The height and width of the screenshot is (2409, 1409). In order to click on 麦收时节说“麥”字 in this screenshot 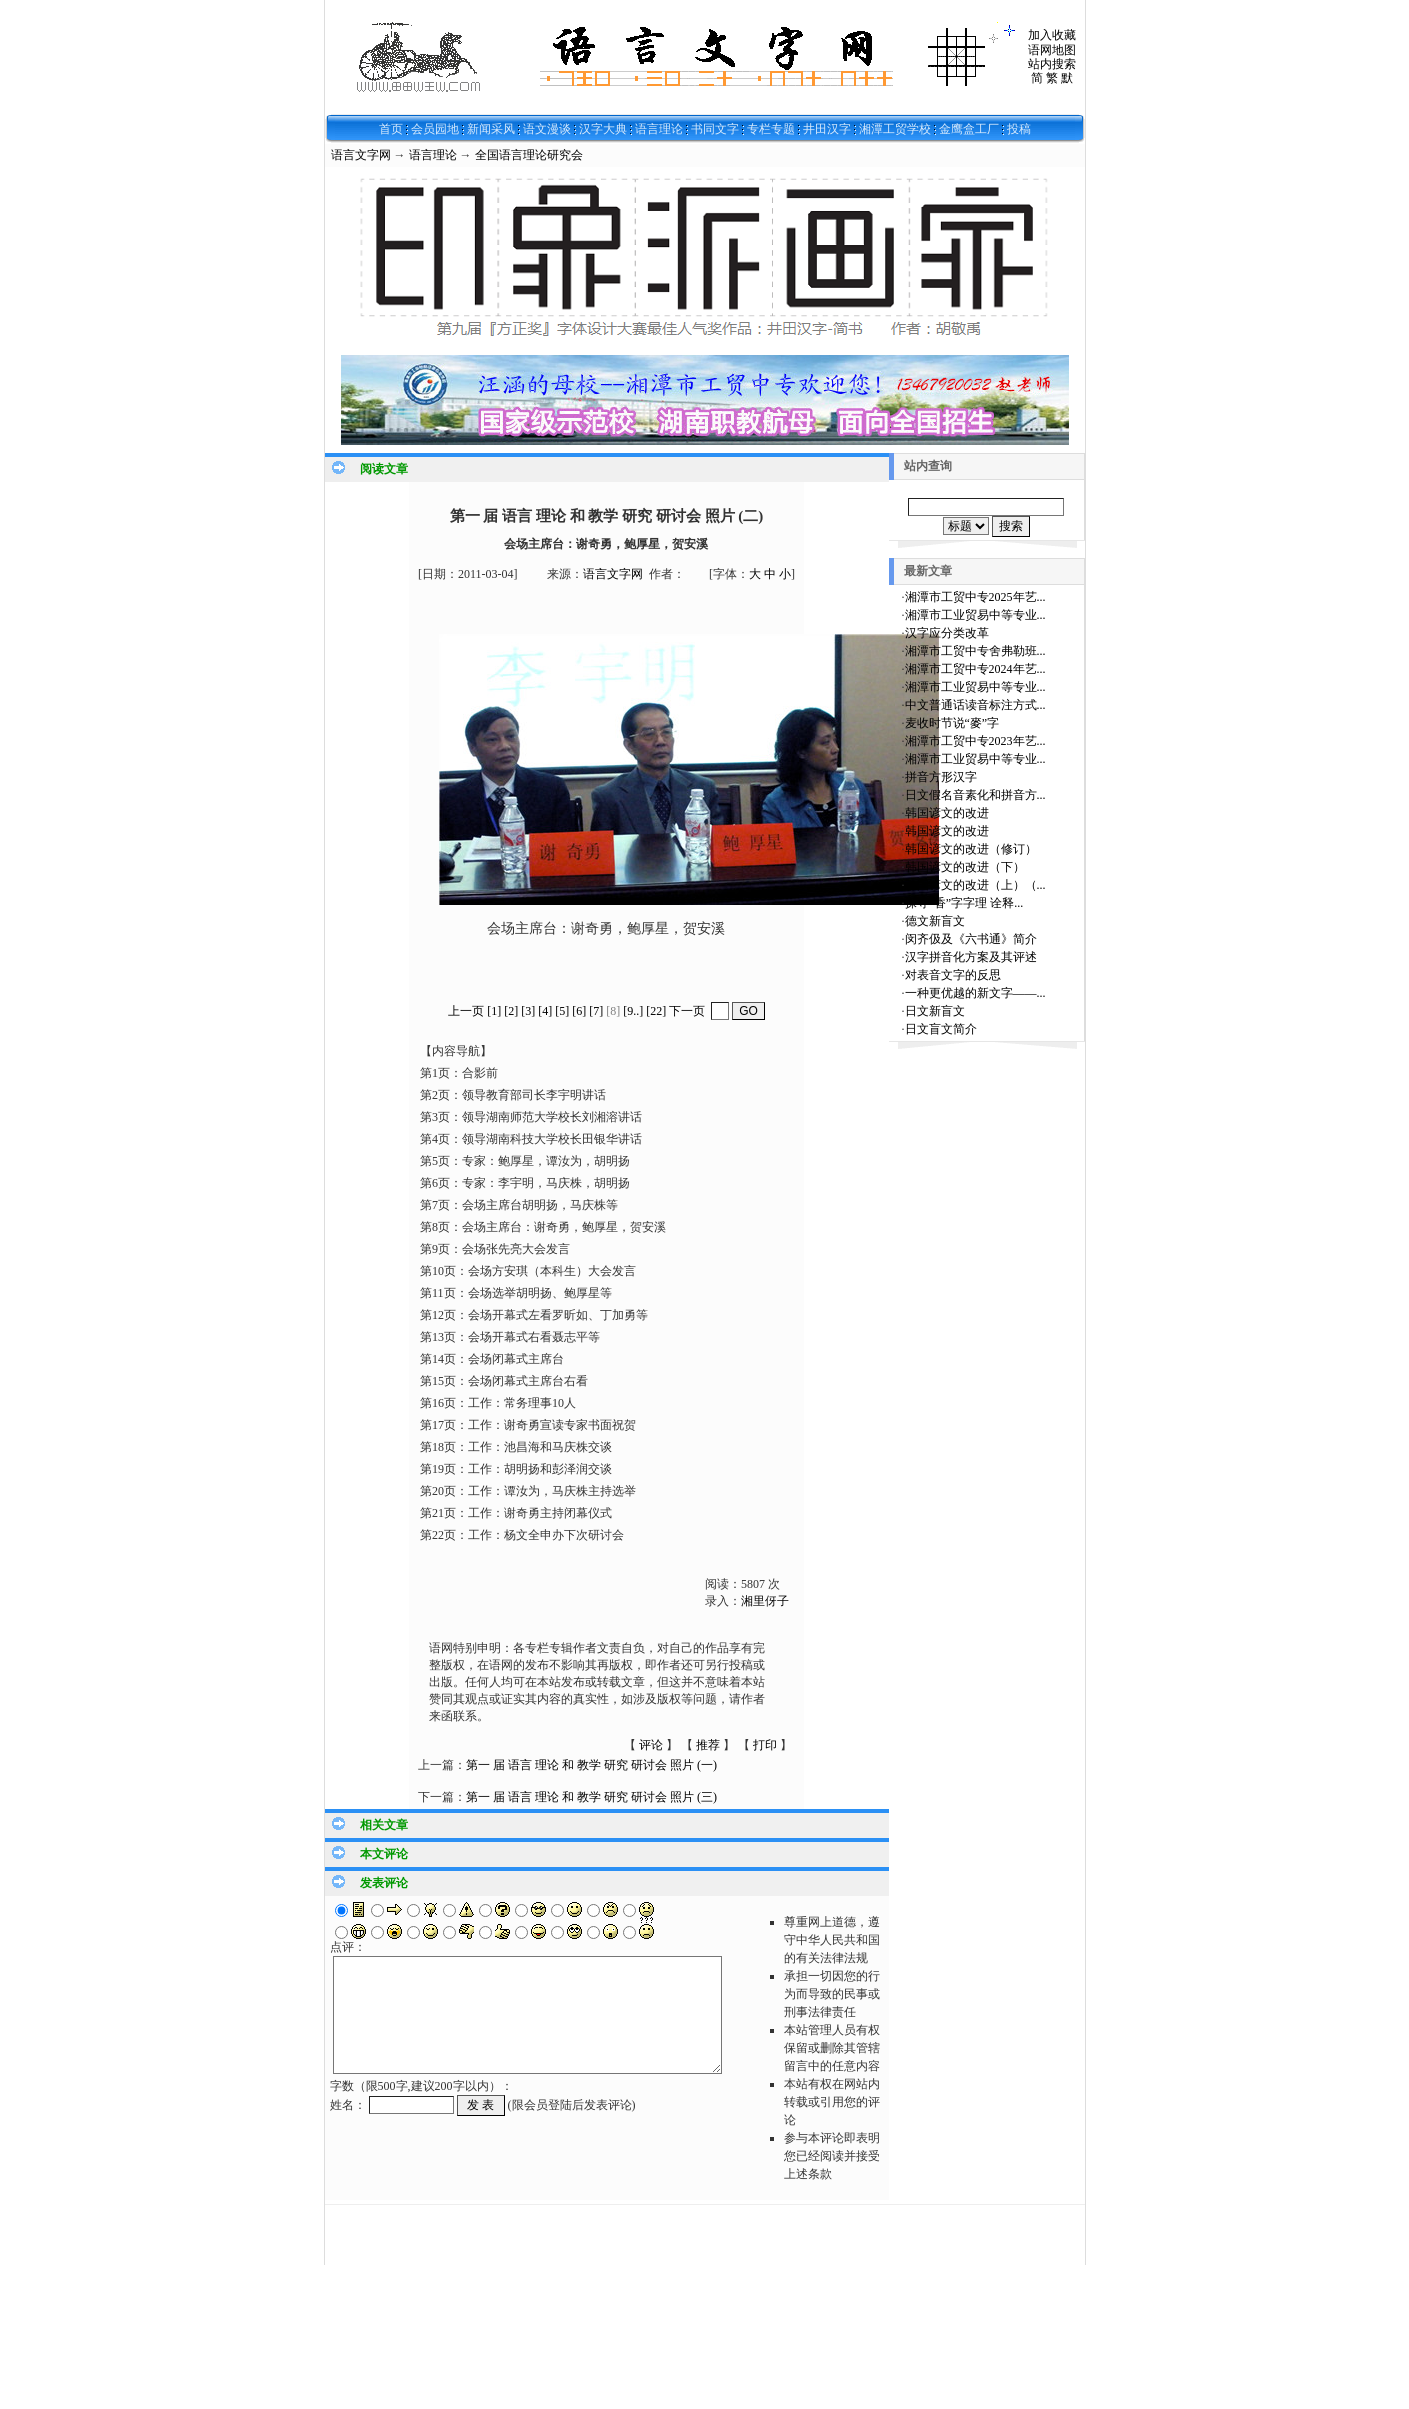, I will do `click(952, 723)`.